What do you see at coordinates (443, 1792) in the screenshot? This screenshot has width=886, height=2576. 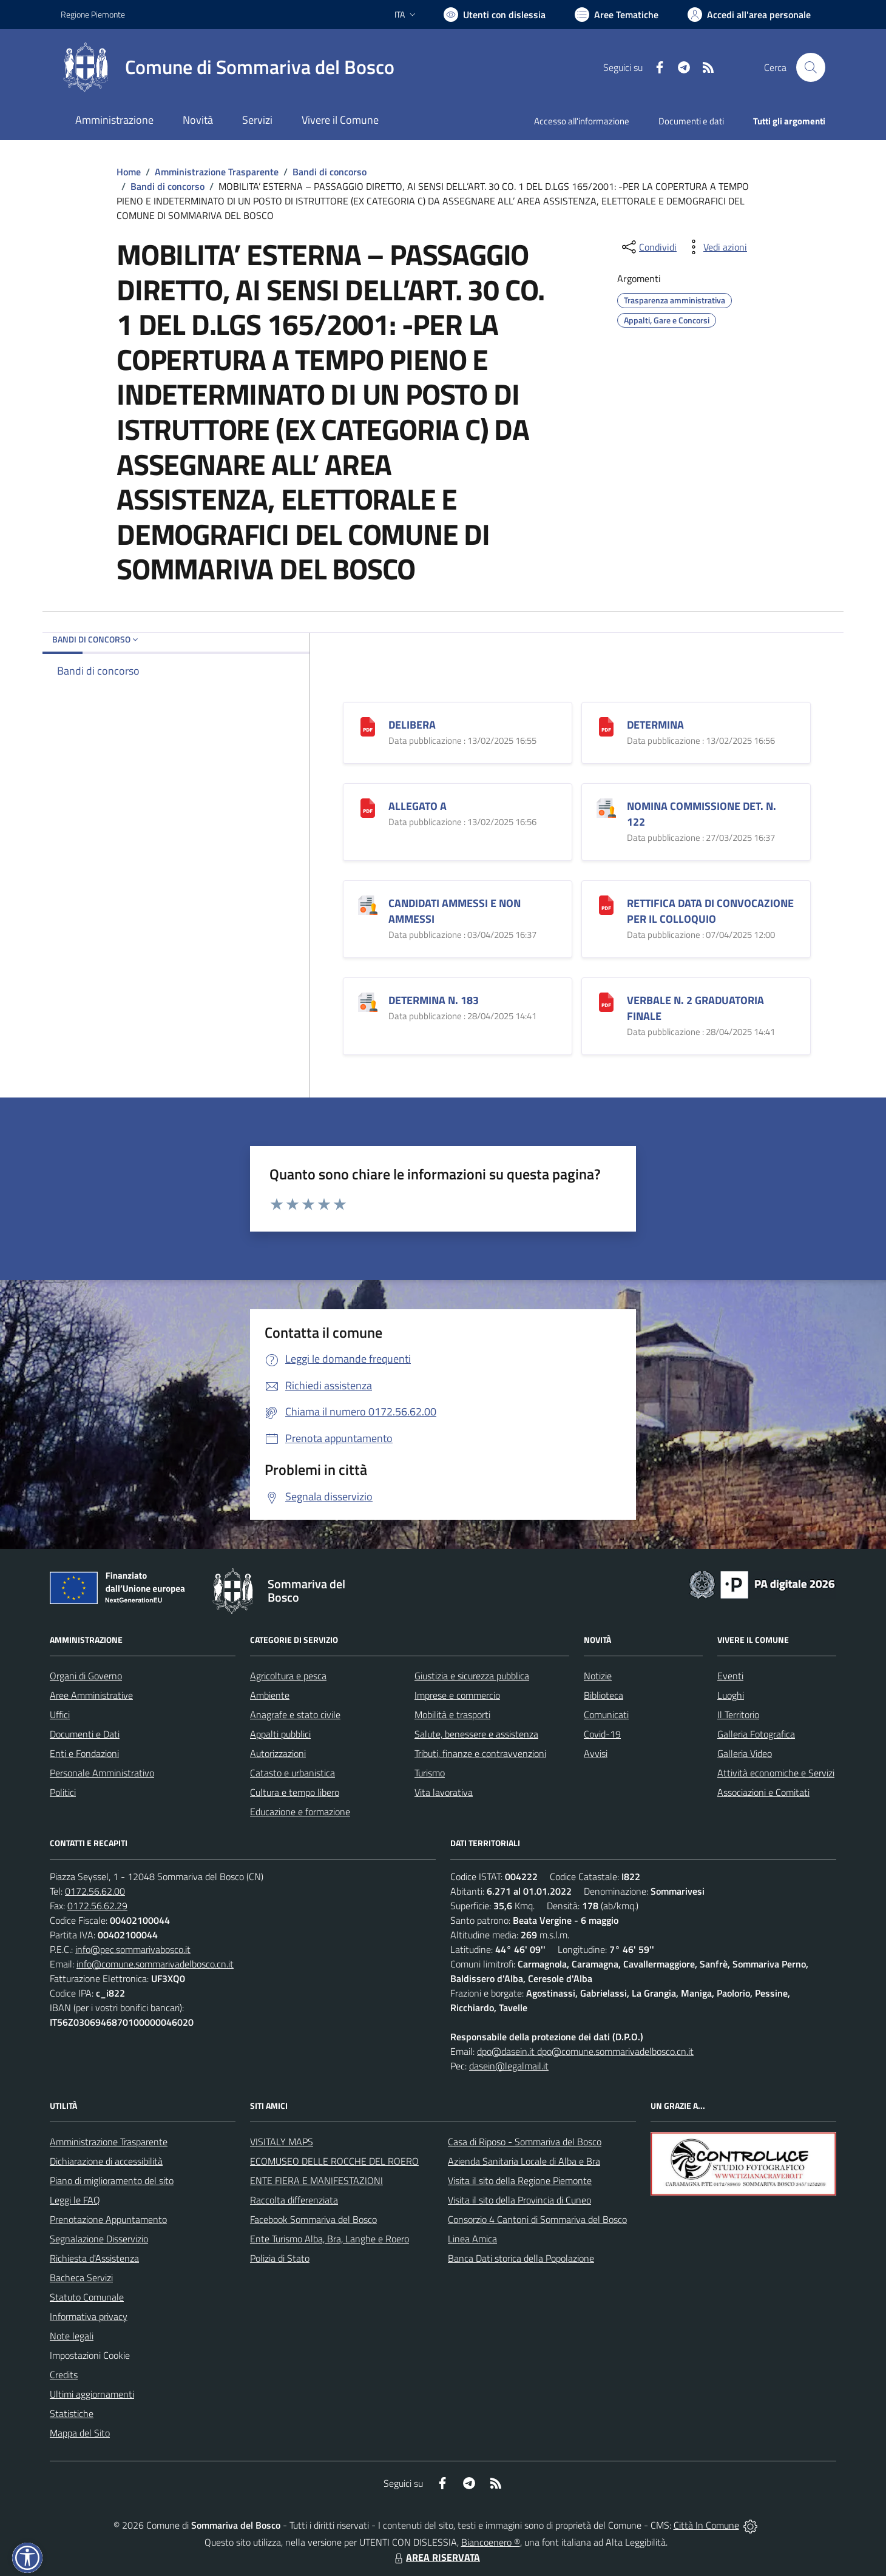 I see `Vita lavorativa` at bounding box center [443, 1792].